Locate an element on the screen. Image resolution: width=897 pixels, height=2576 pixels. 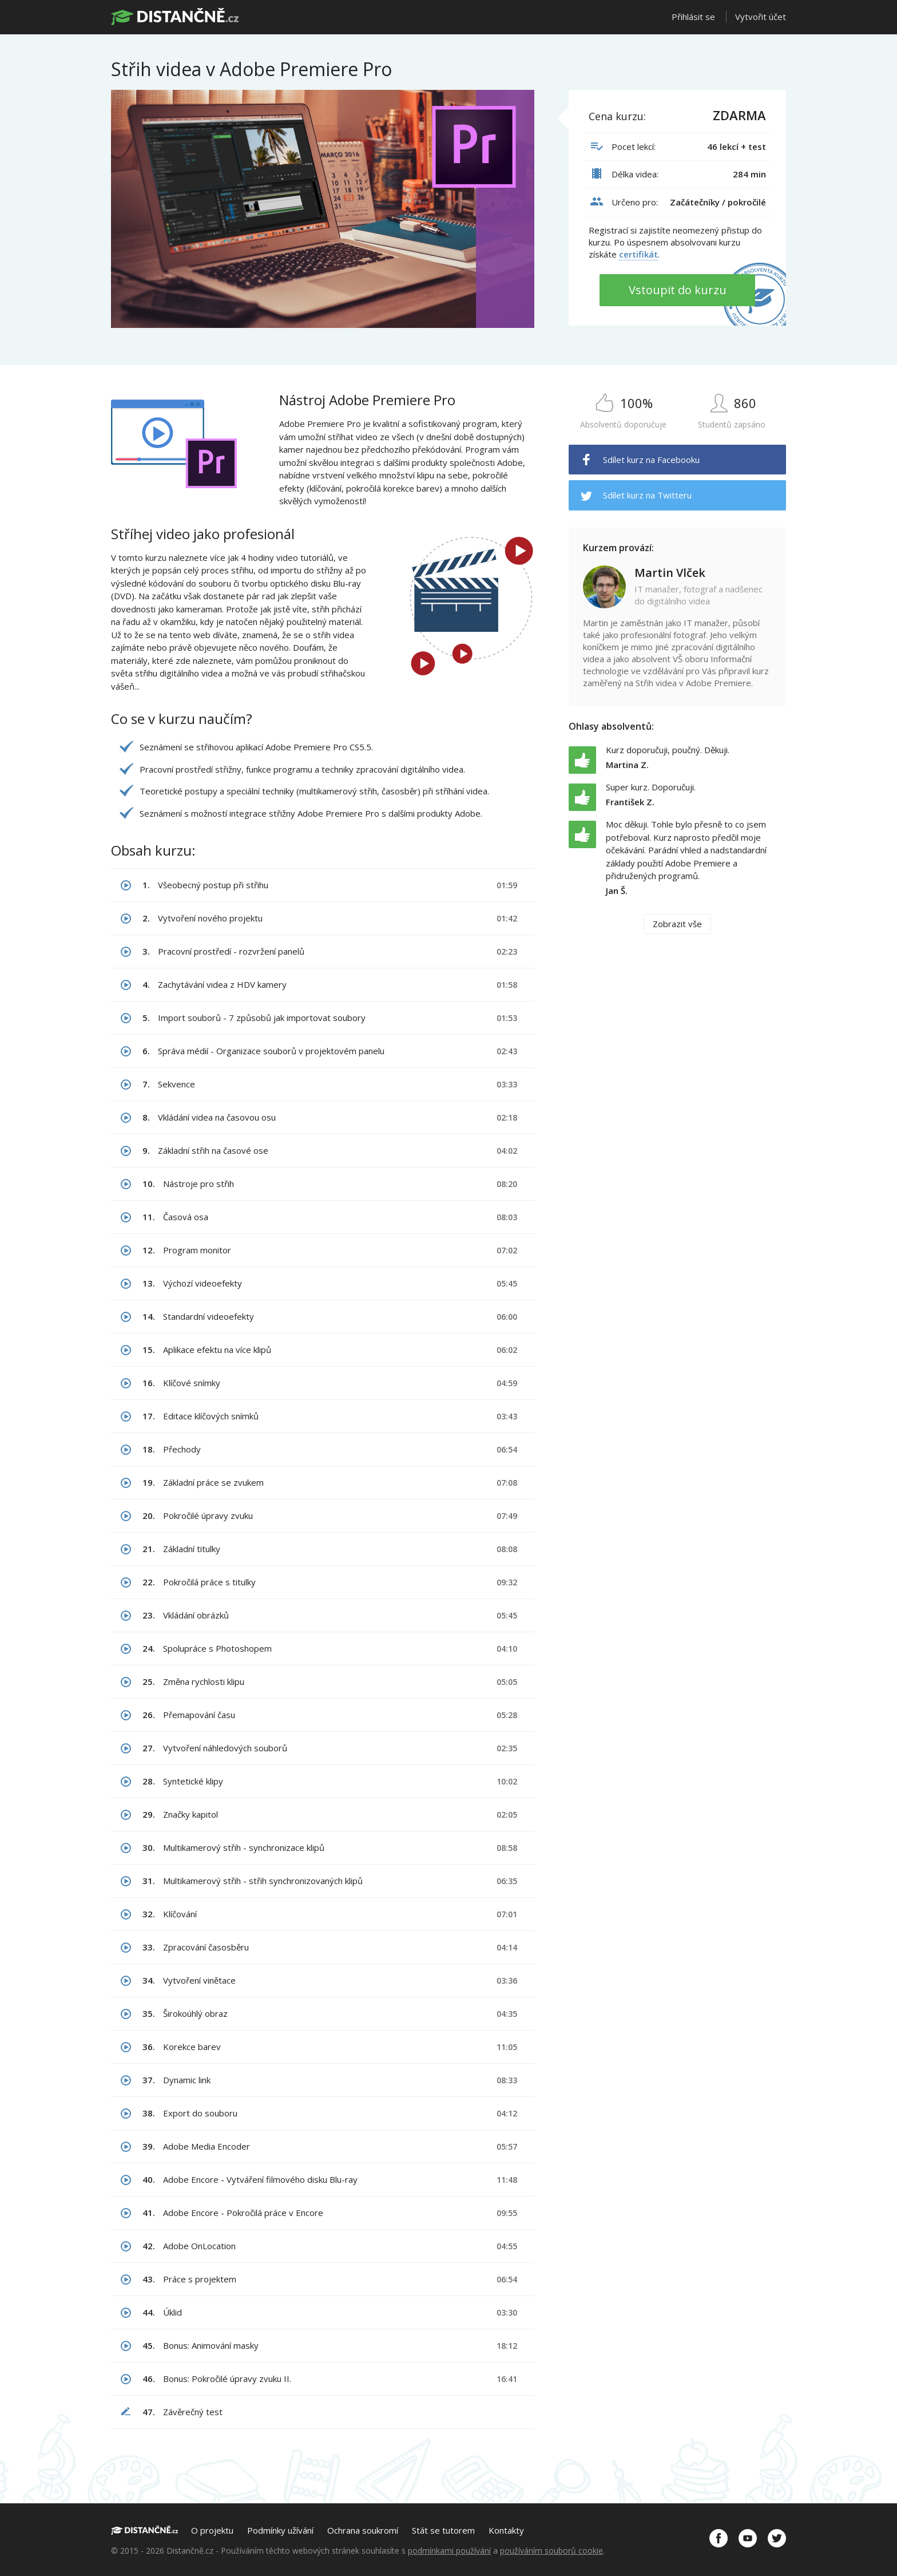
Zobrazit vše is located at coordinates (677, 923).